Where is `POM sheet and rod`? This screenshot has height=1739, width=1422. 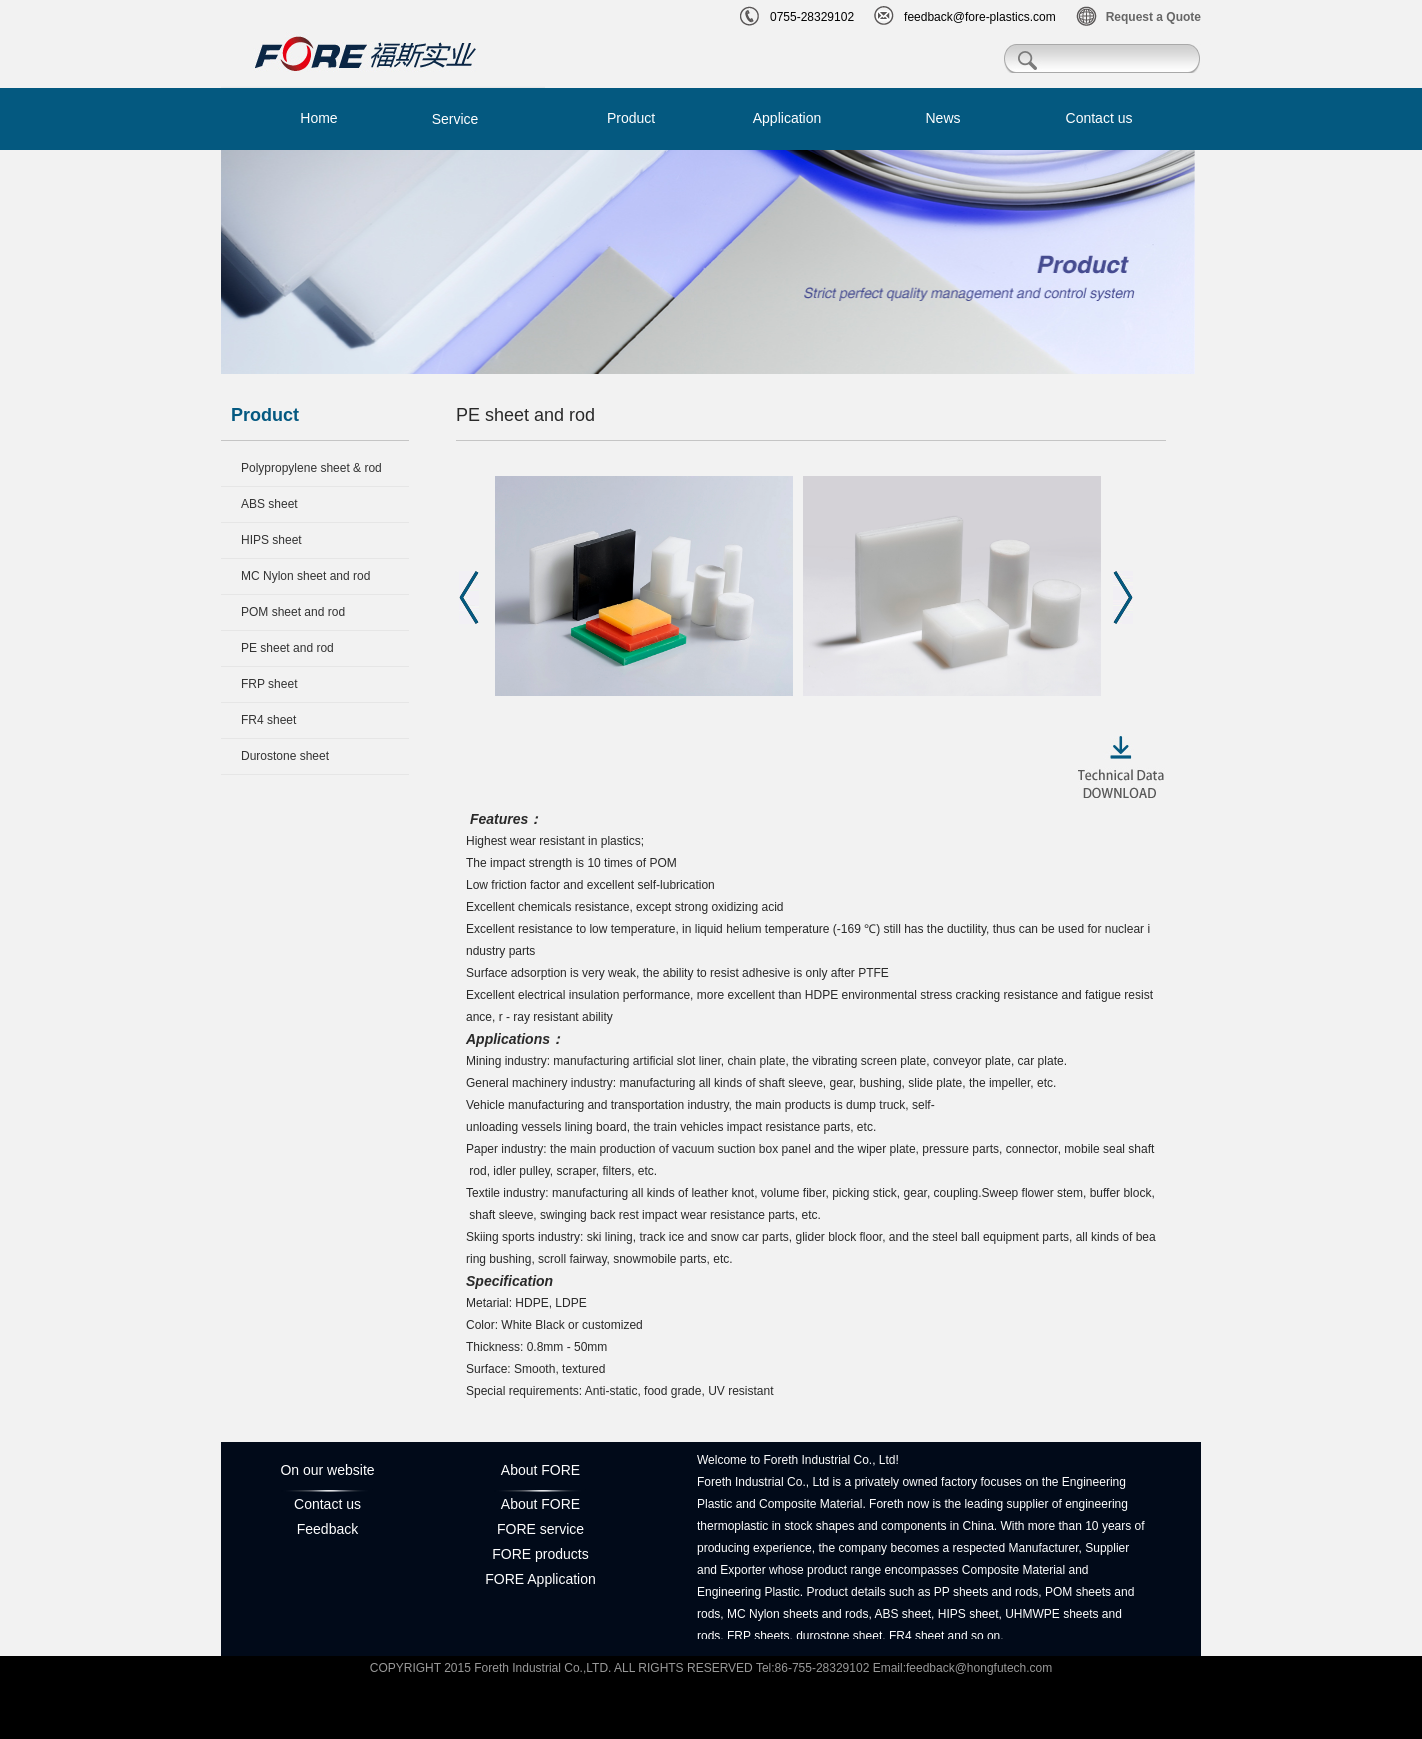
POM sheet and rod is located at coordinates (293, 612).